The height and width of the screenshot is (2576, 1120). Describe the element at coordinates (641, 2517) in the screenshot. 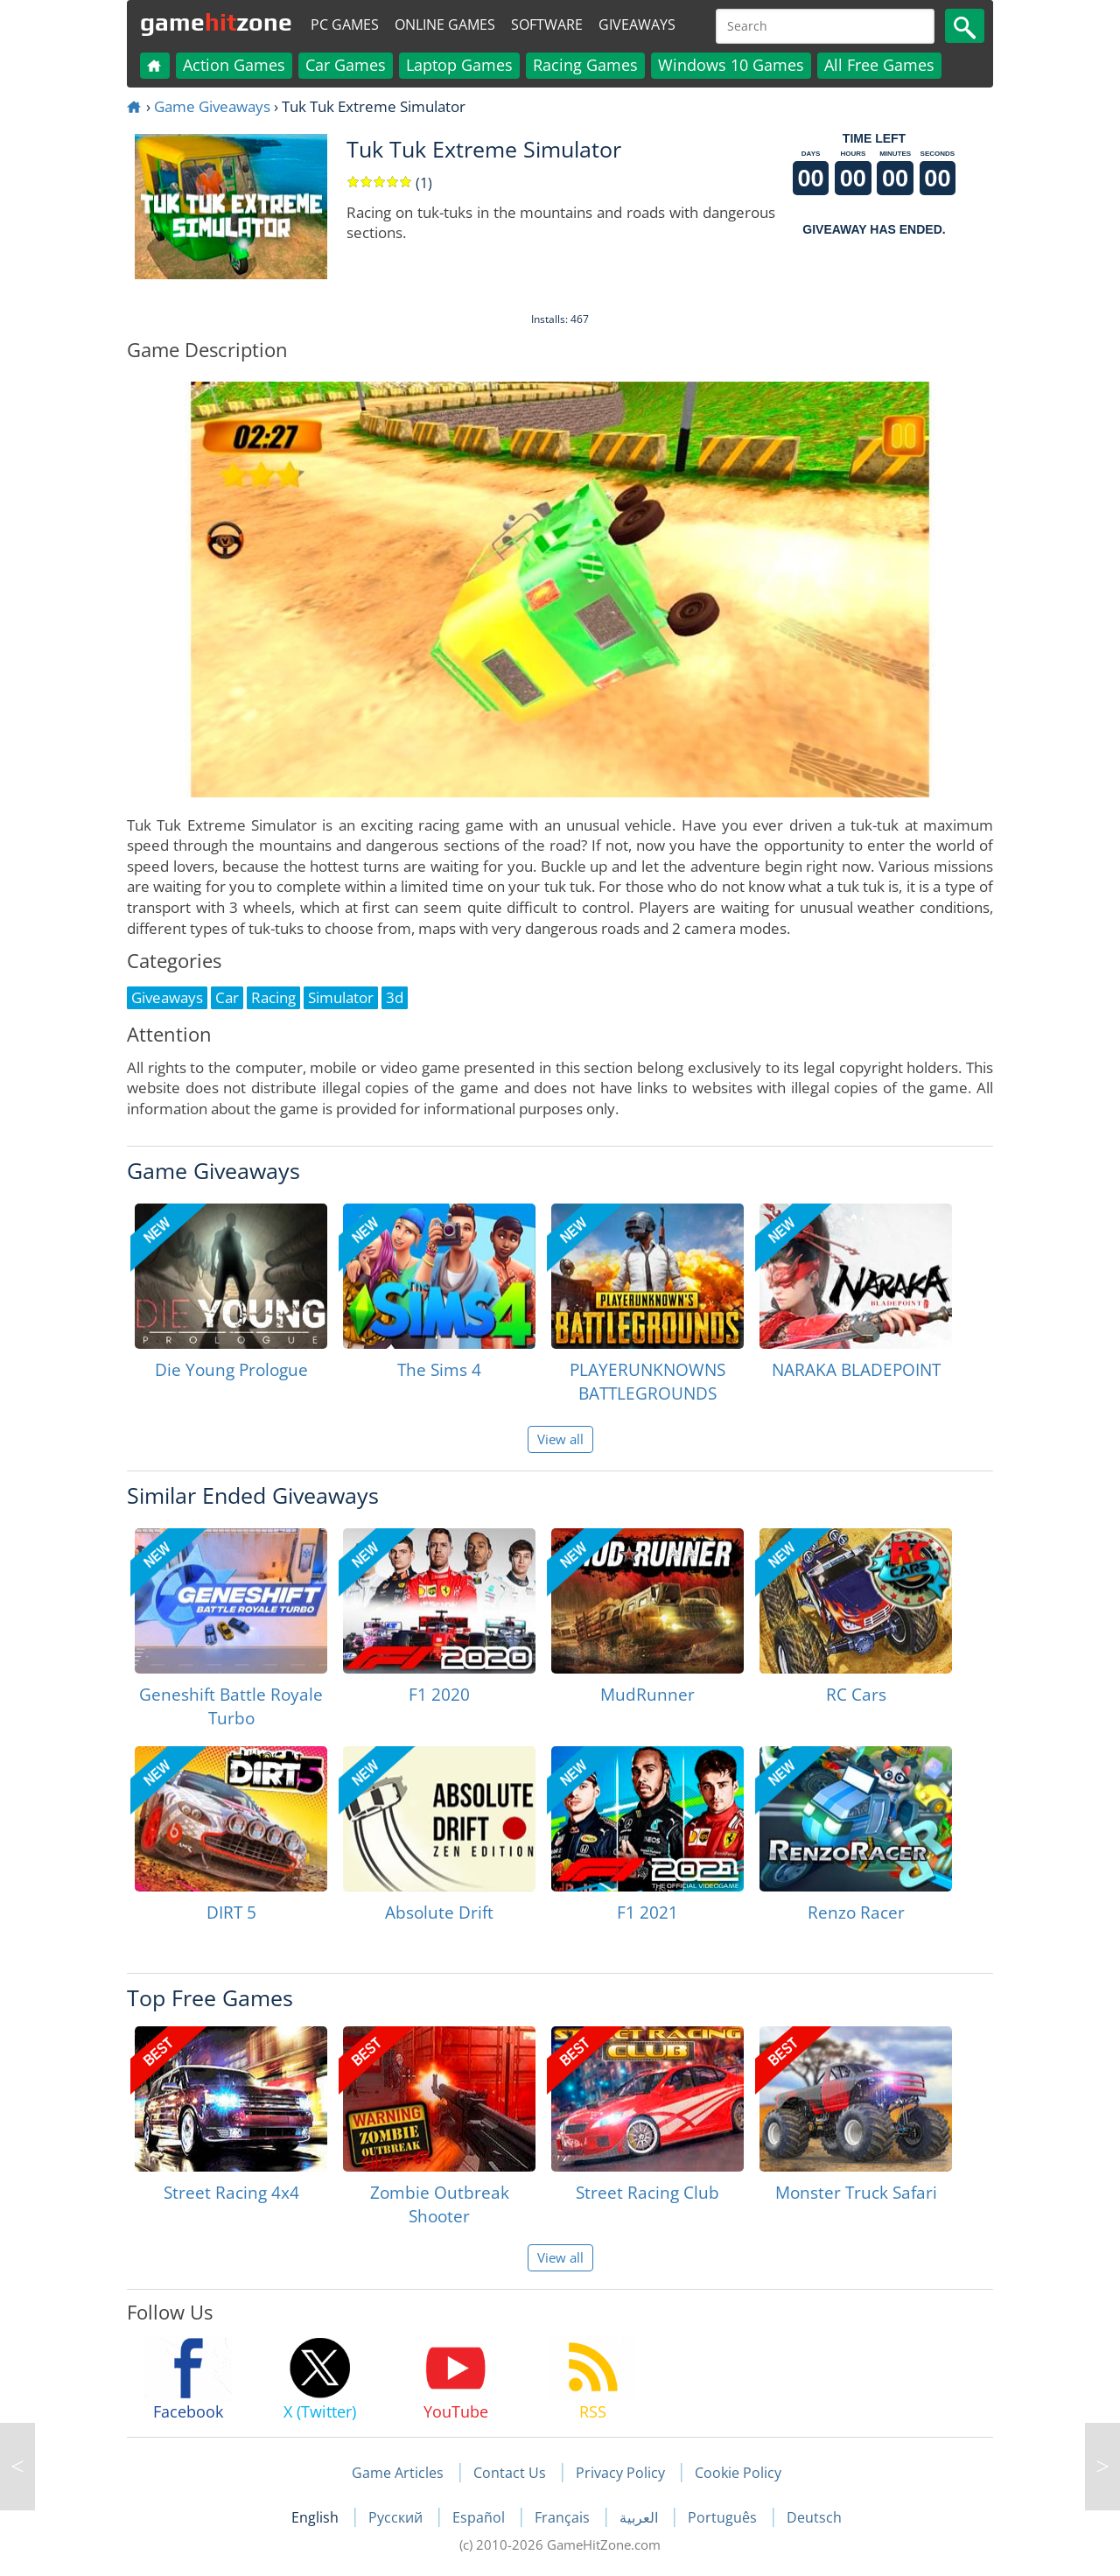

I see `العربية` at that location.